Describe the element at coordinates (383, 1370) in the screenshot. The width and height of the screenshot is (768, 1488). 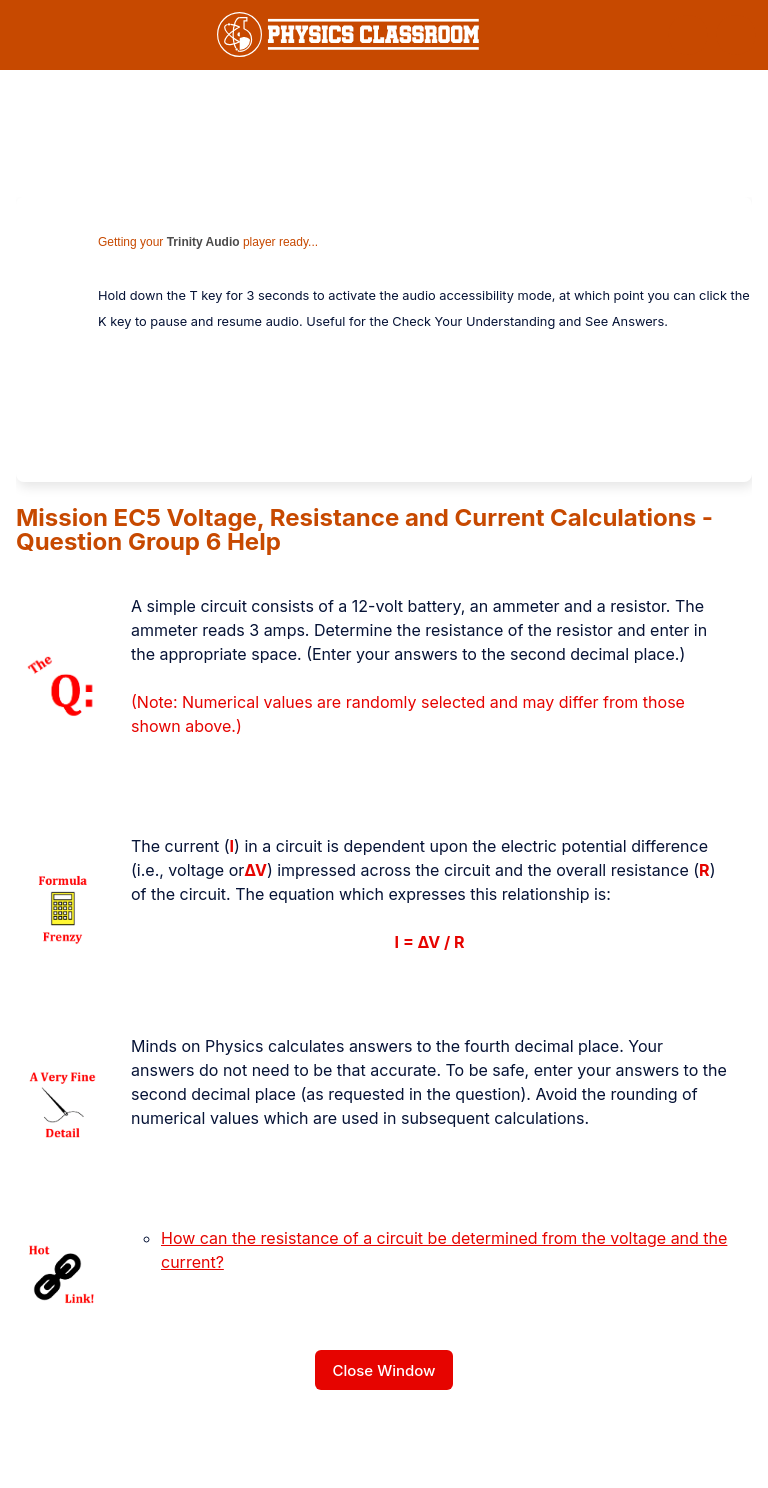
I see `Close Window [button]` at that location.